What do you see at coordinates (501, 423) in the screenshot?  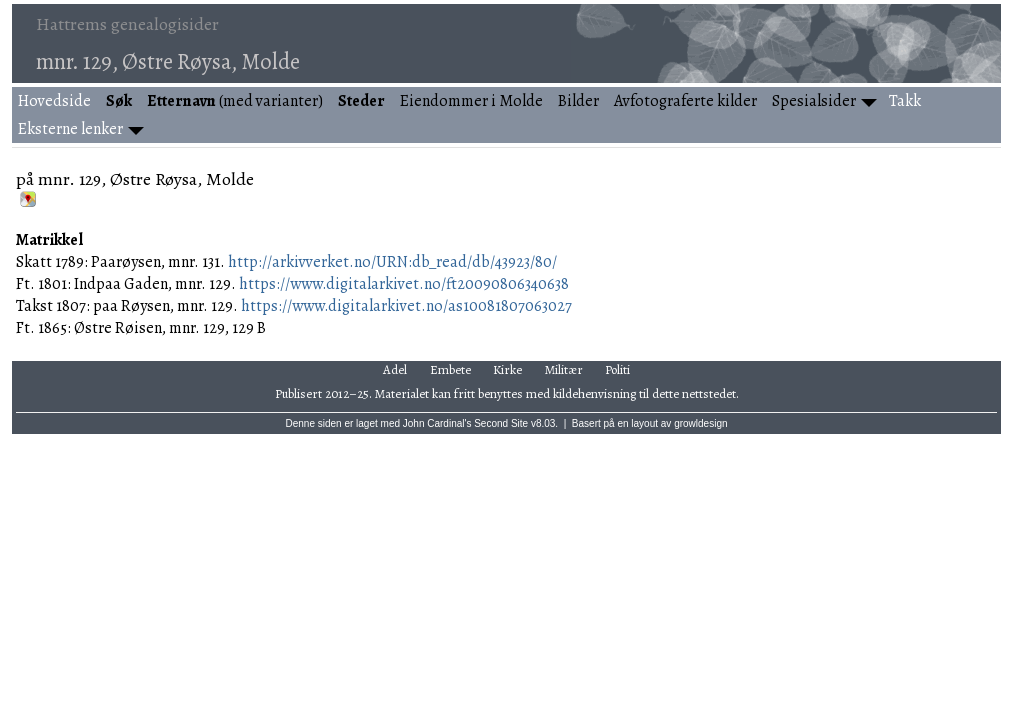 I see `Second Site` at bounding box center [501, 423].